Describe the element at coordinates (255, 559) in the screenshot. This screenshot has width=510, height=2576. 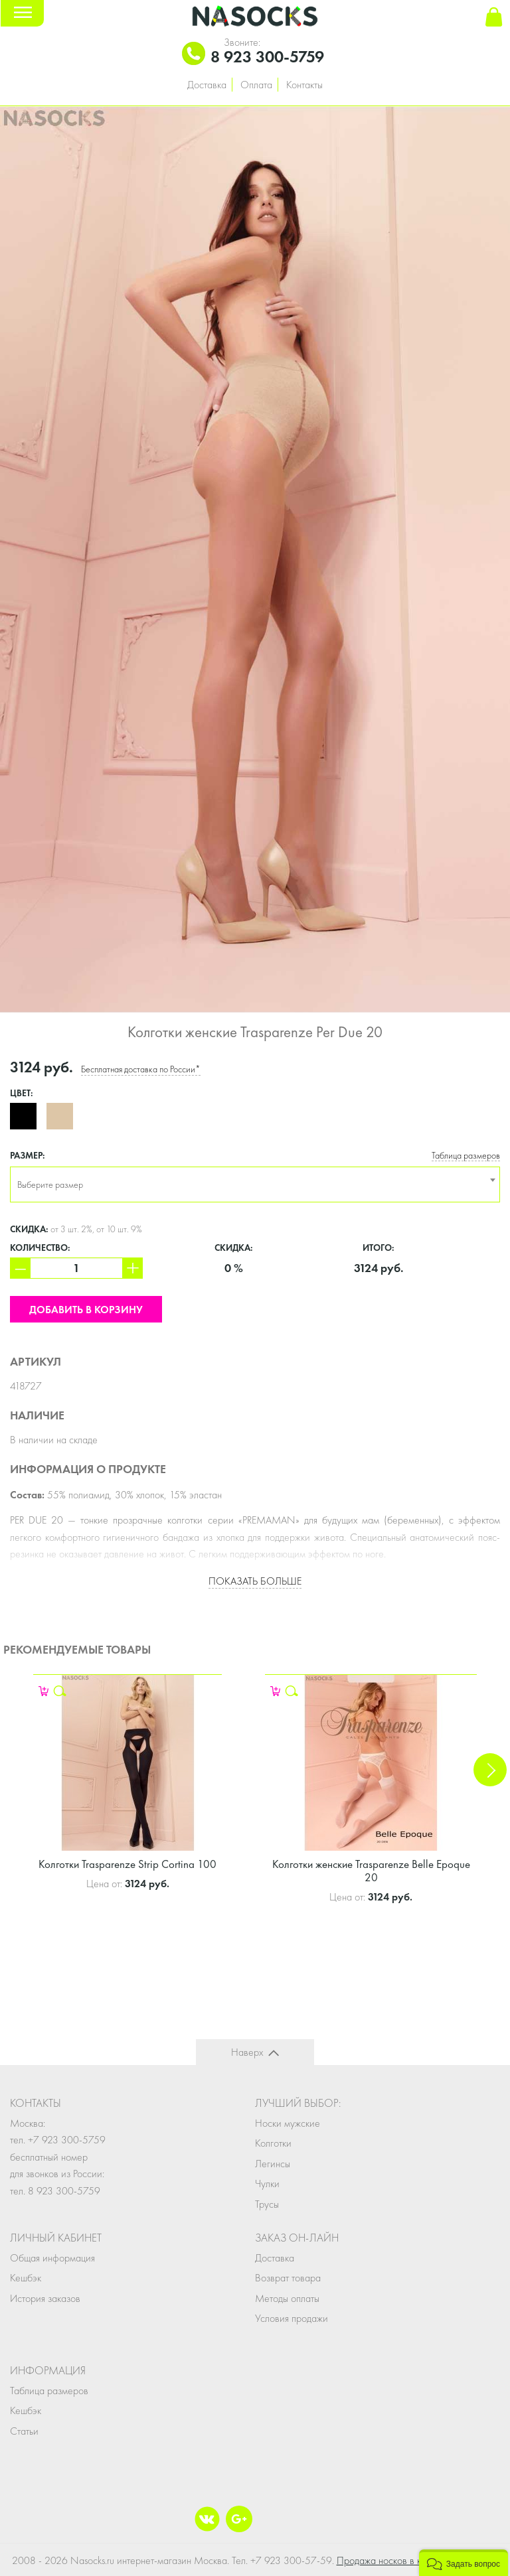
I see `[option]` at that location.